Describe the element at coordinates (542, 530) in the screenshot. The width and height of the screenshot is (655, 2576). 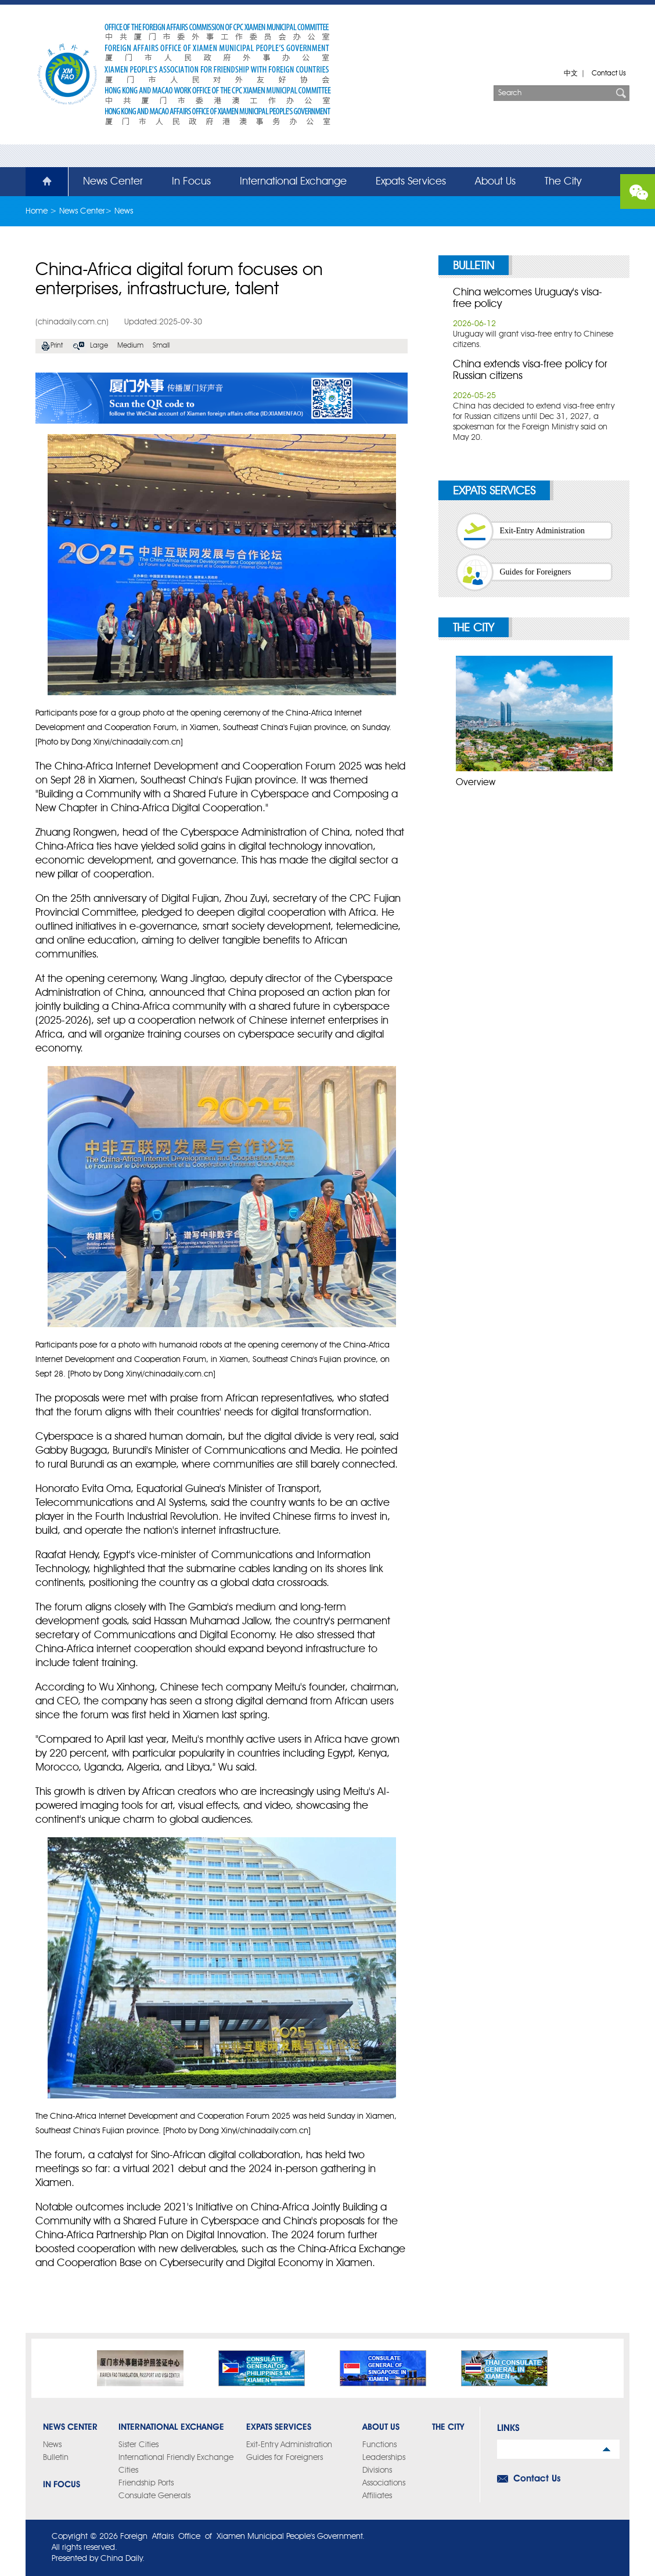
I see `Exit-Entry Administration` at that location.